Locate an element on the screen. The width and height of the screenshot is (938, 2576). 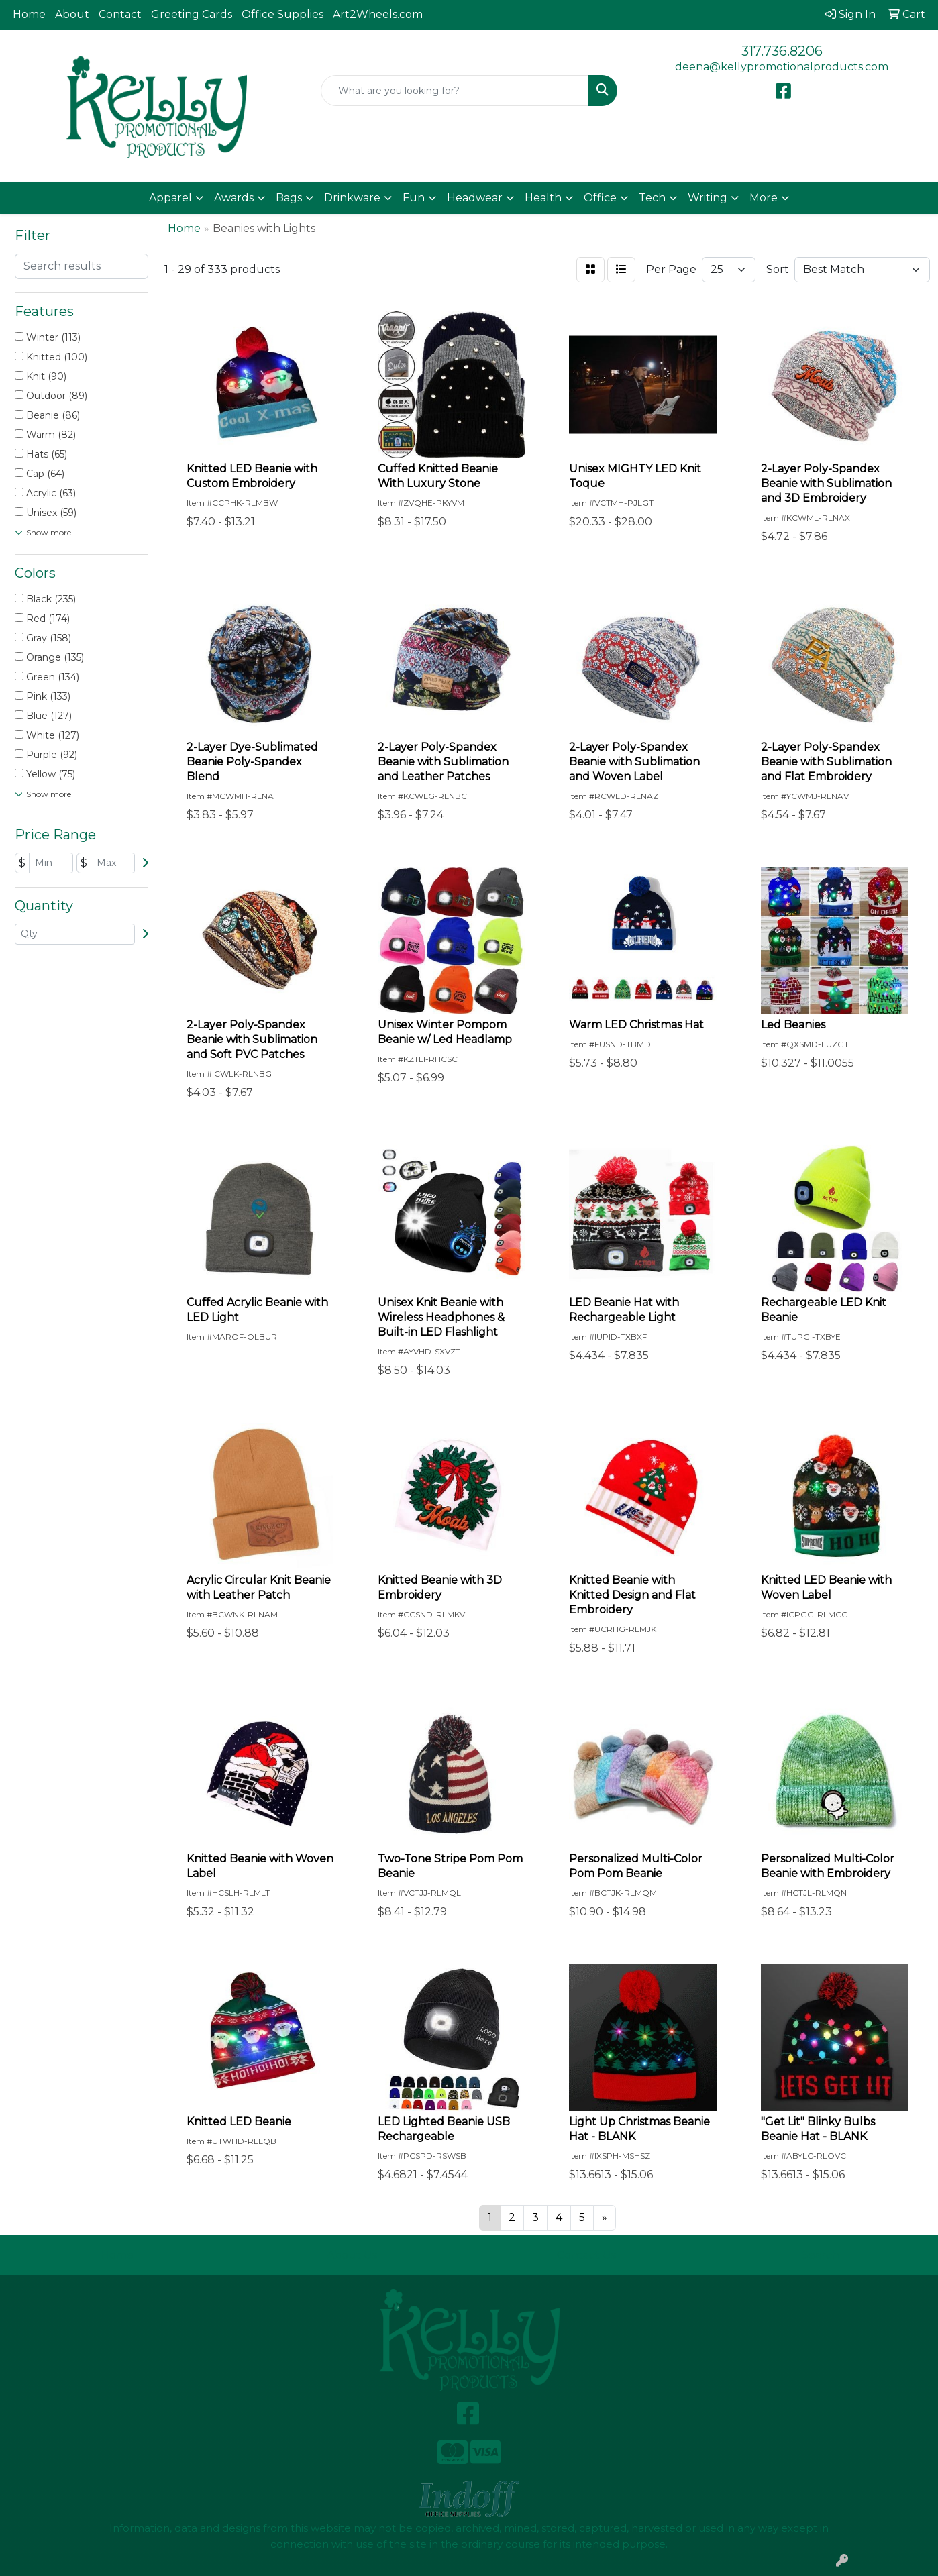
Contact Us is located at coordinates (586, 2255).